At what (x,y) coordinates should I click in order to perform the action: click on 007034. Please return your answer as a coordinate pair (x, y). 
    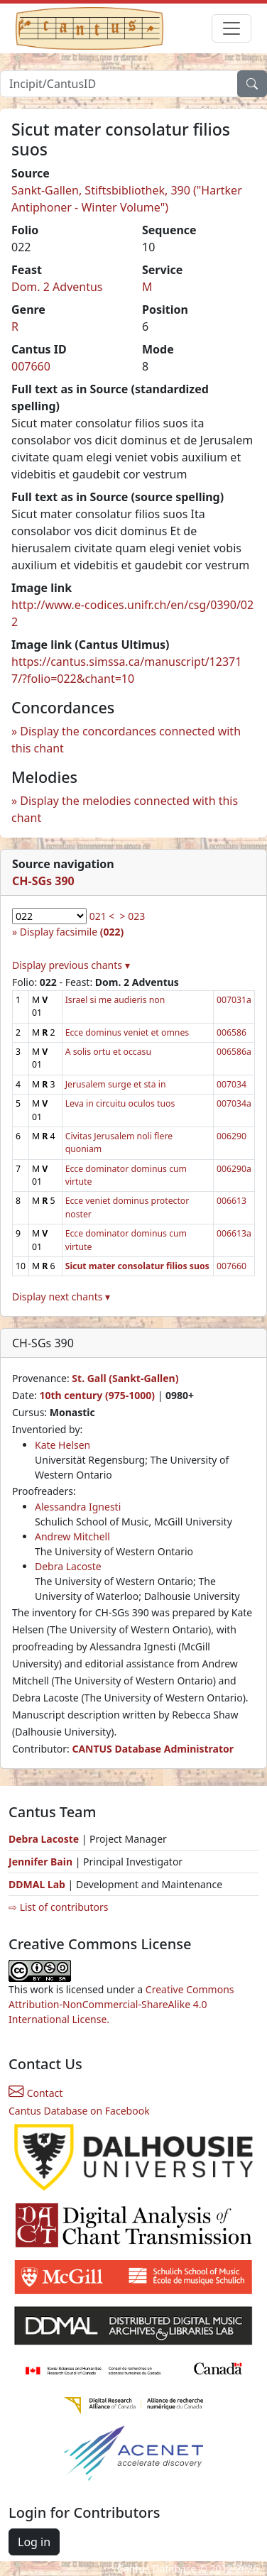
    Looking at the image, I should click on (231, 1084).